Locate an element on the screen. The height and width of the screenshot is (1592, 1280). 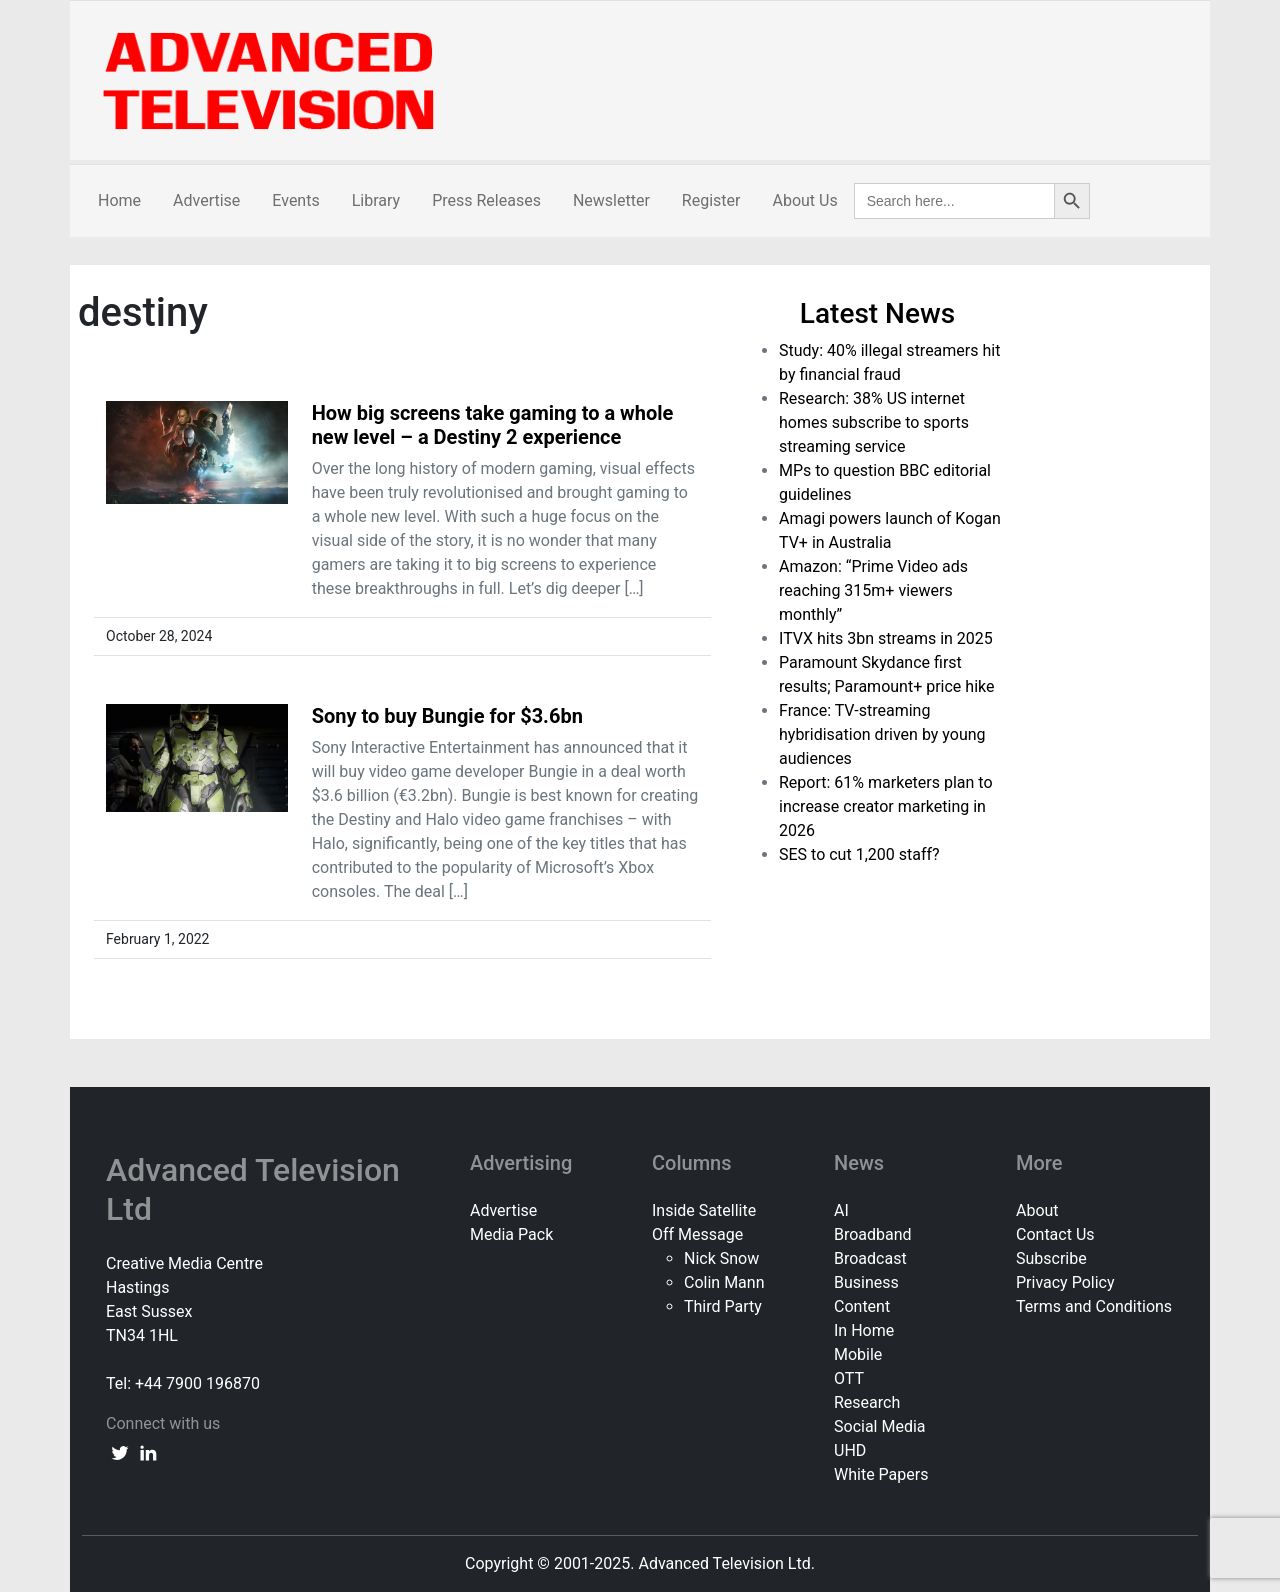
Advanced Television Ltd is located at coordinates (253, 1189).